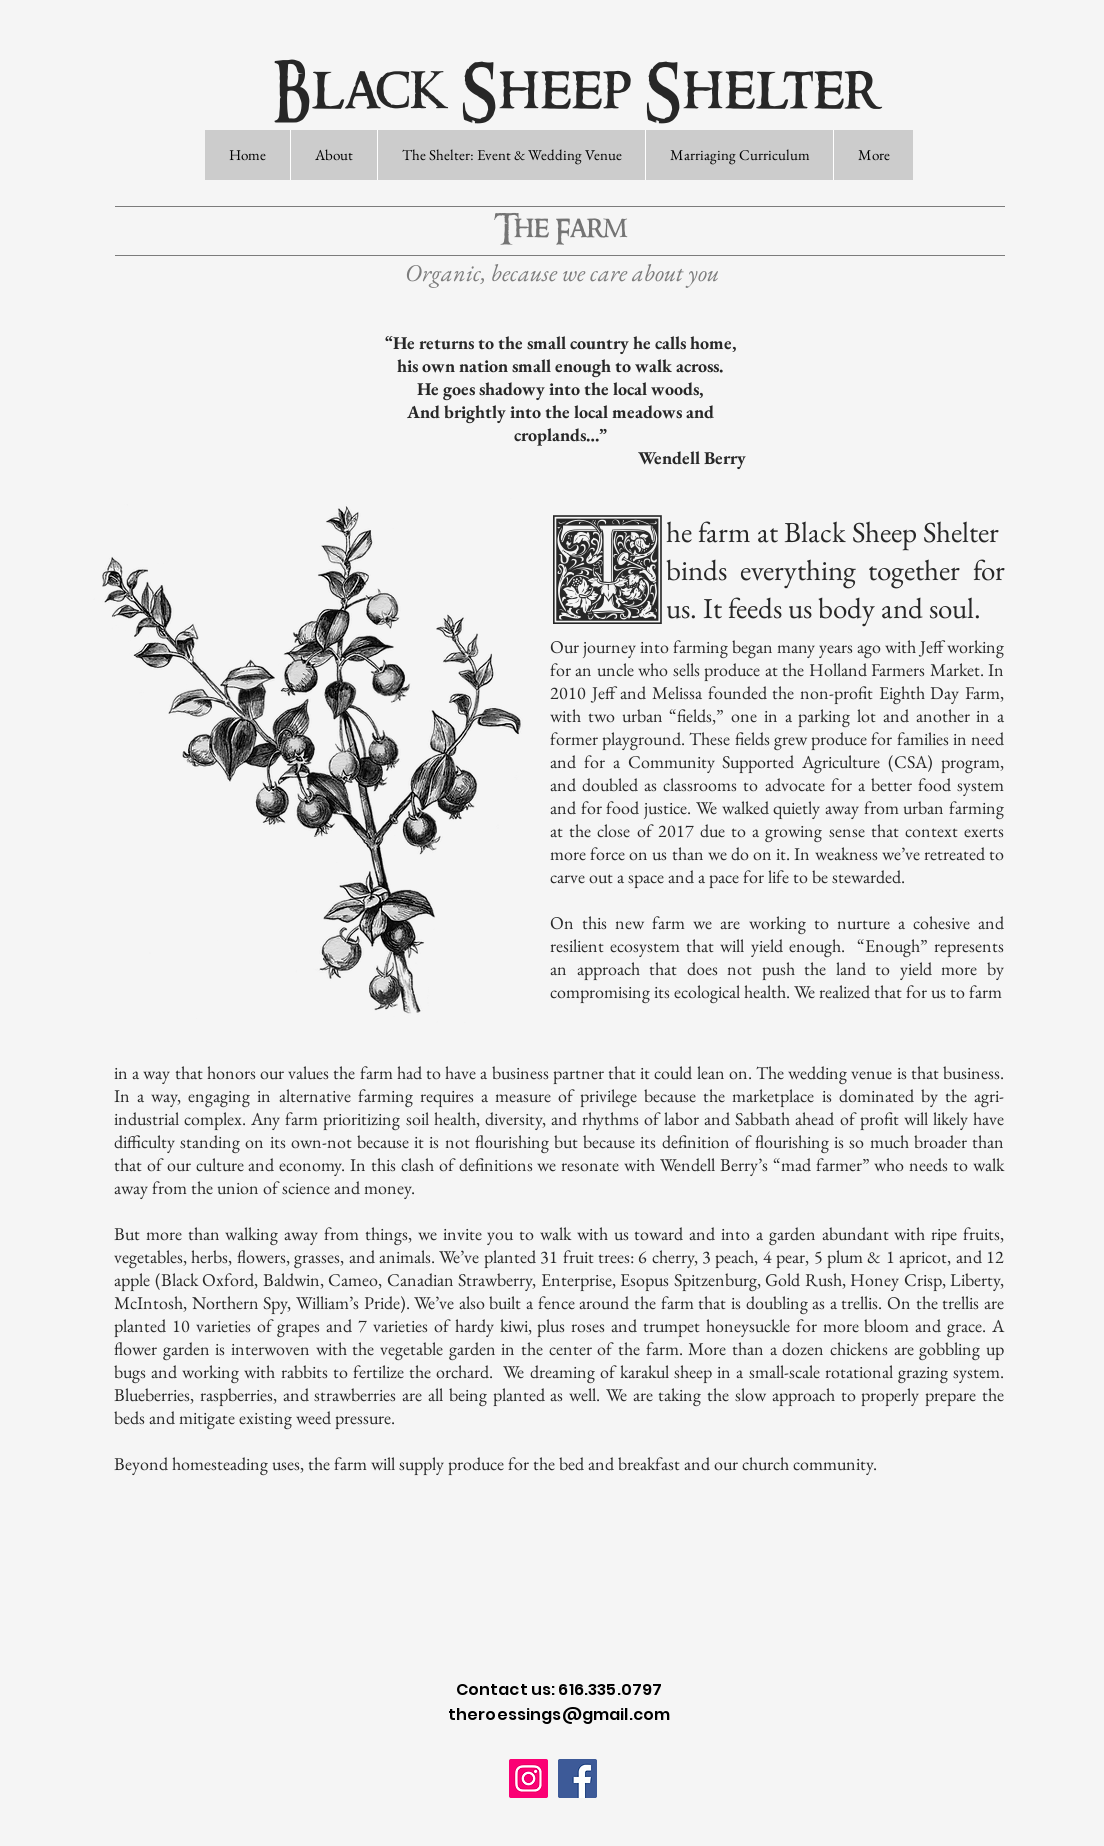 This screenshot has height=1846, width=1104. I want to click on [Instagram], so click(528, 1778).